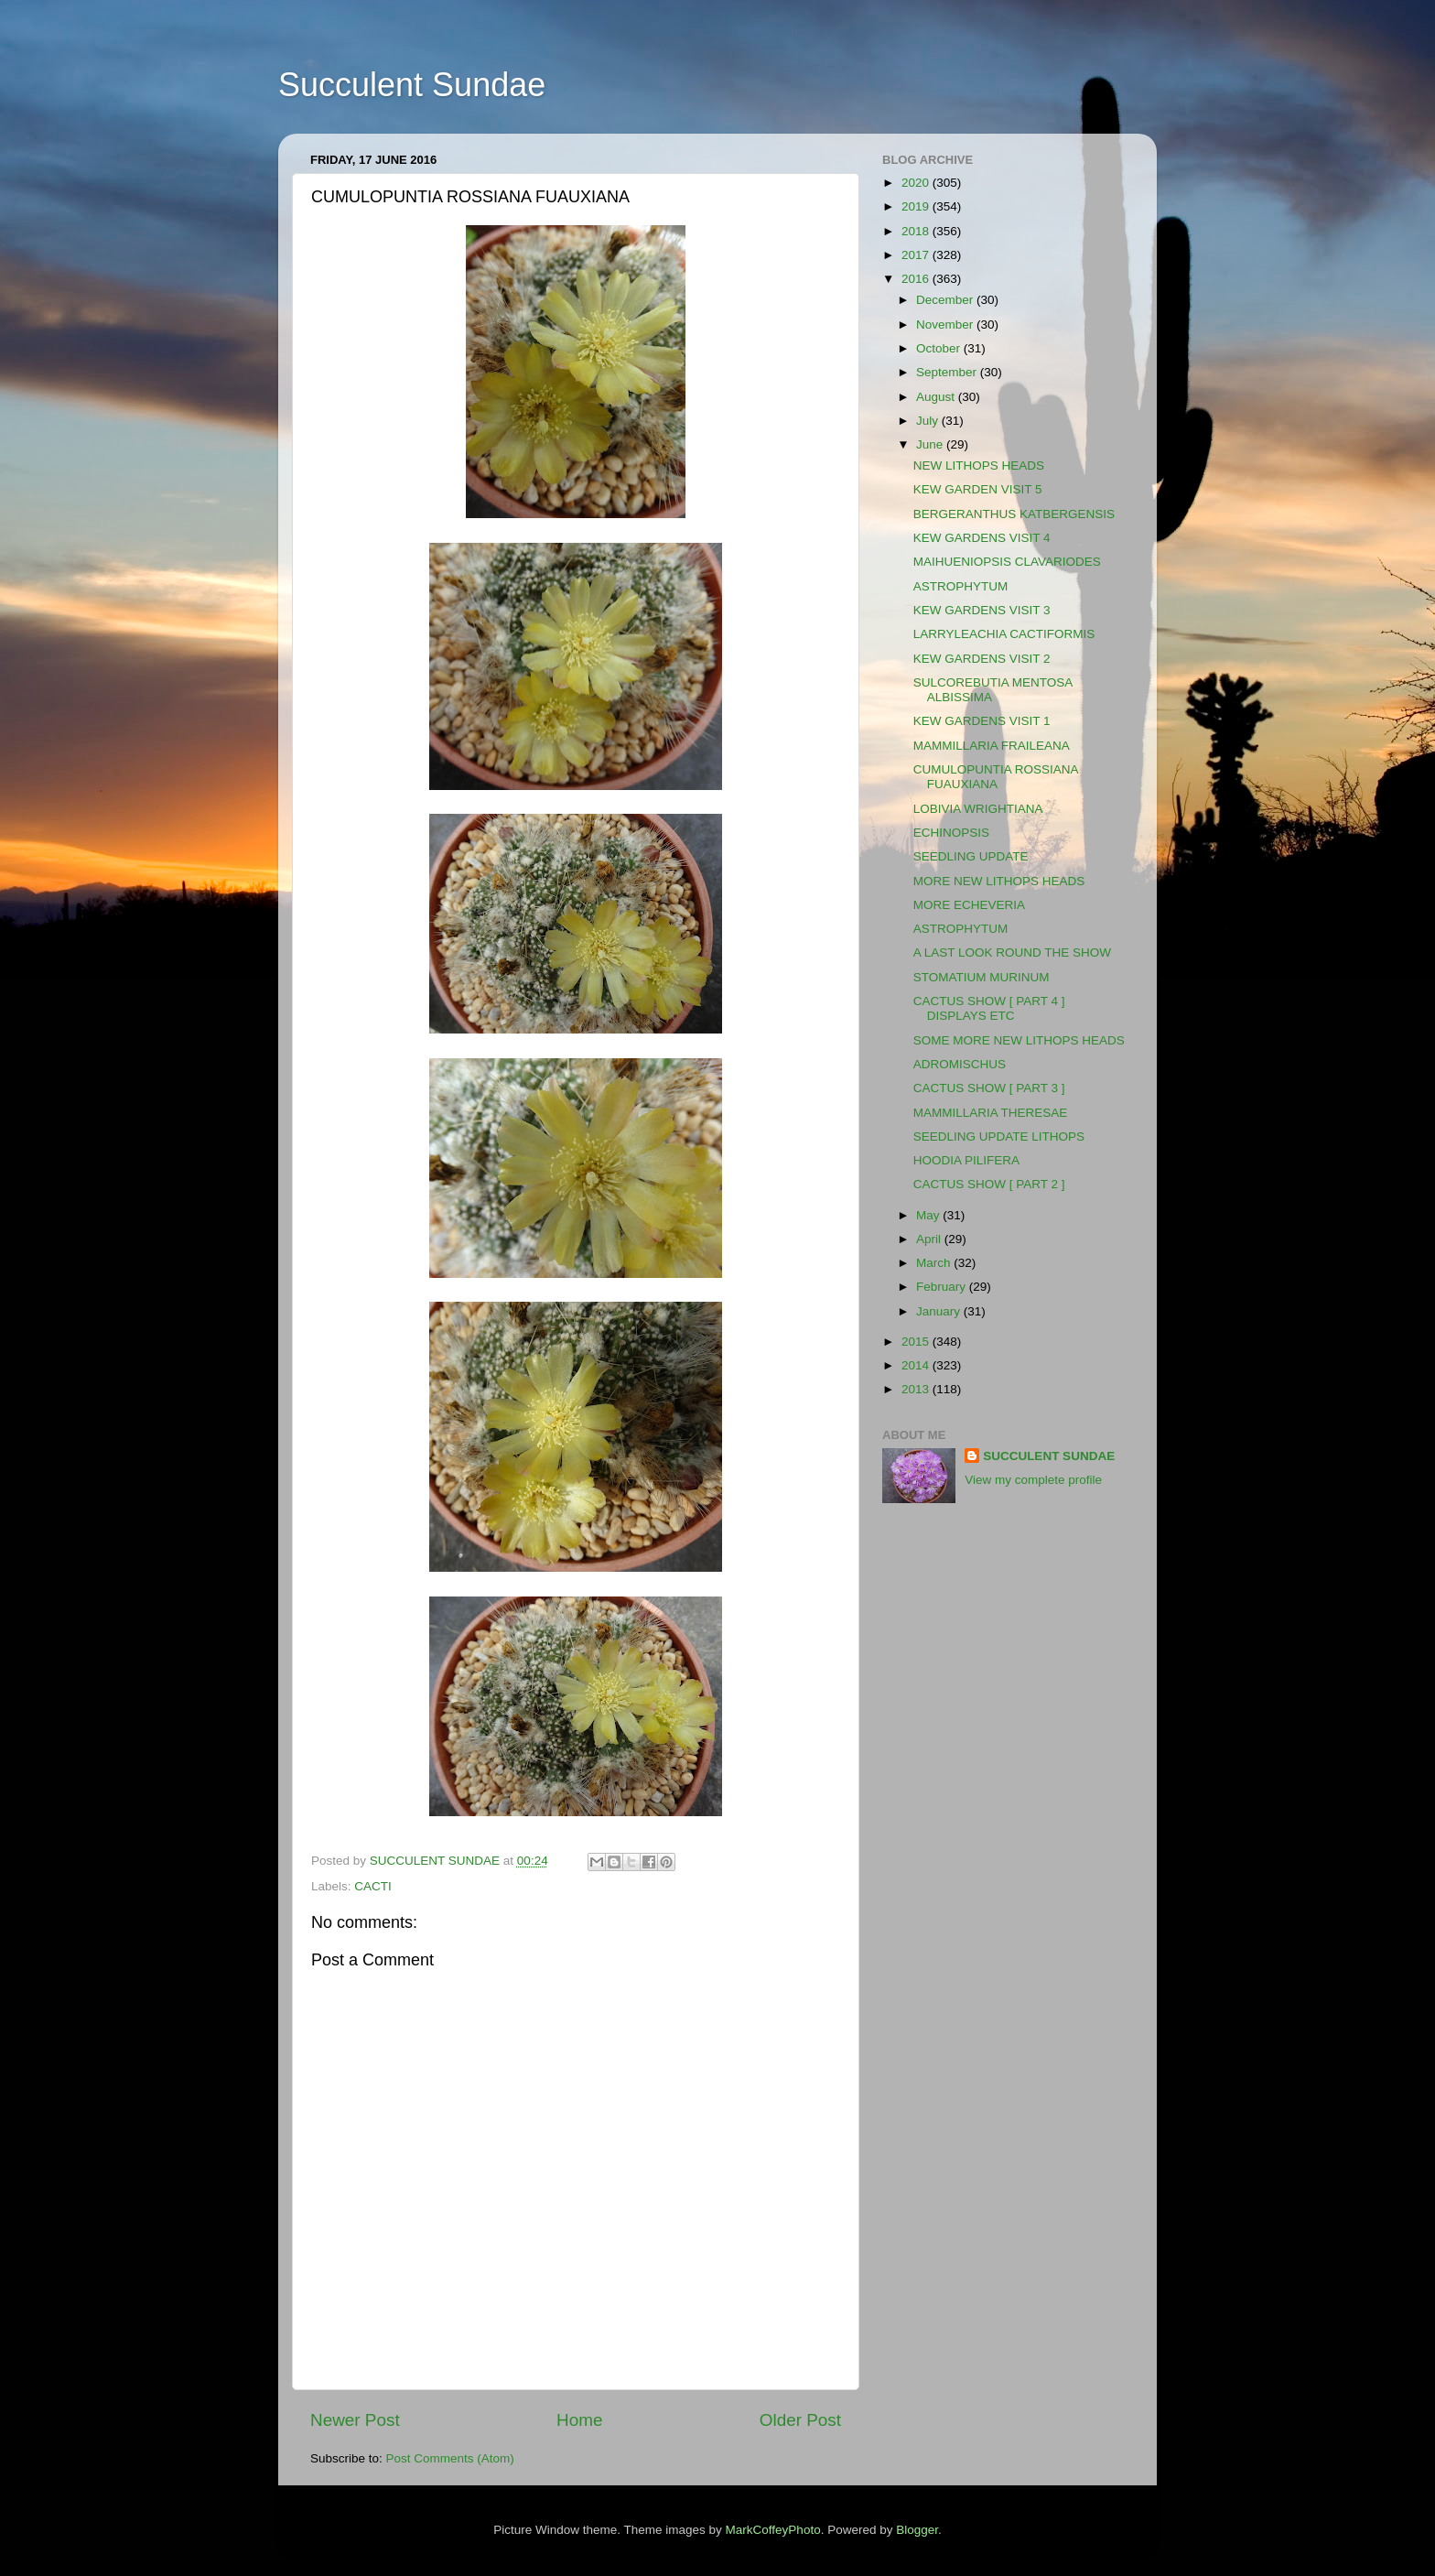 The width and height of the screenshot is (1435, 2576). What do you see at coordinates (373, 1886) in the screenshot?
I see `CACTI` at bounding box center [373, 1886].